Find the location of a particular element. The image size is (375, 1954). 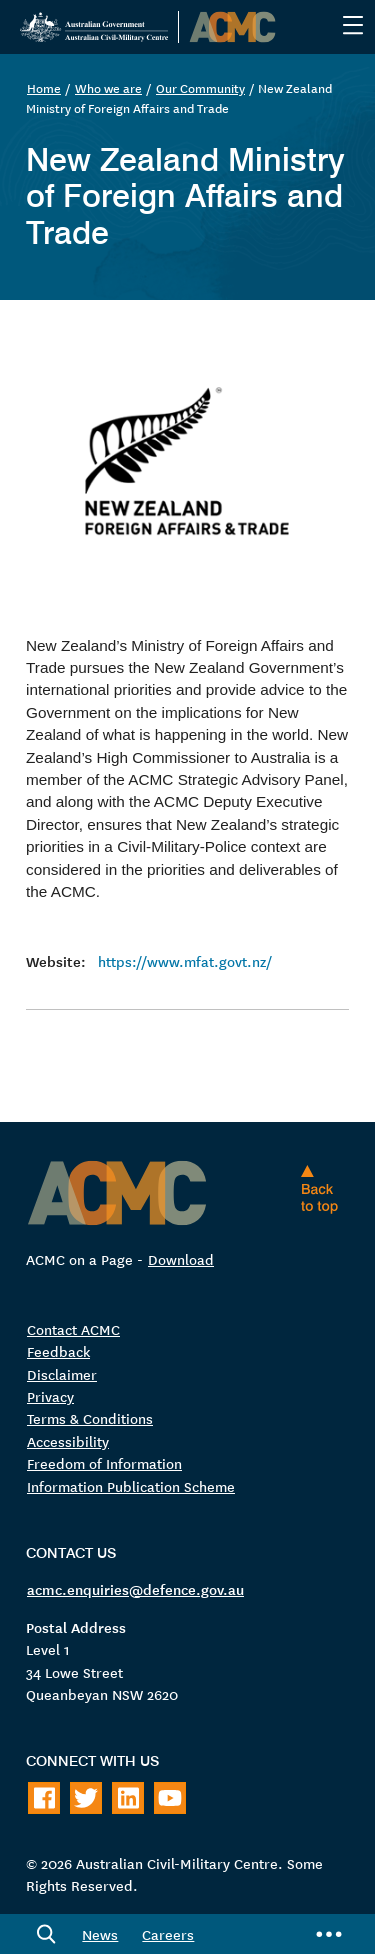

[Follow on Twitter] is located at coordinates (86, 1798).